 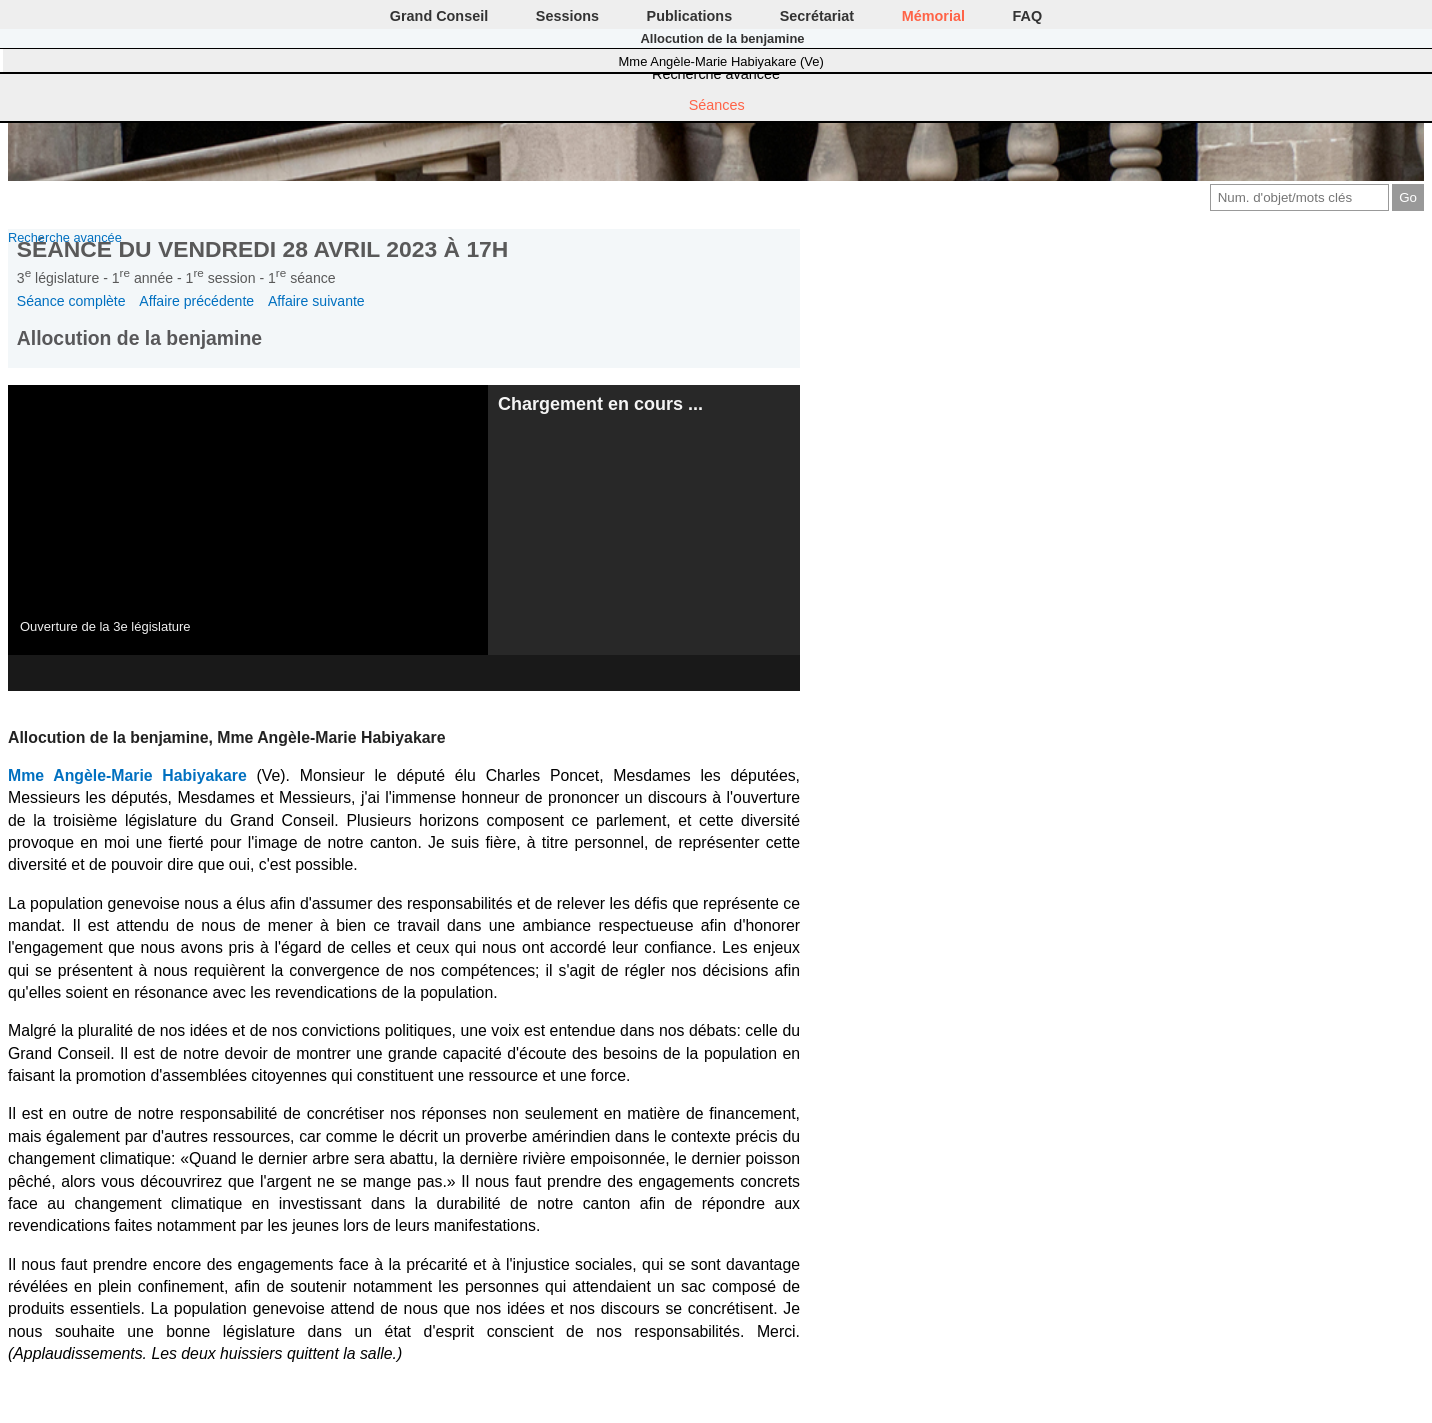 I want to click on Séance complète, so click(x=71, y=301).